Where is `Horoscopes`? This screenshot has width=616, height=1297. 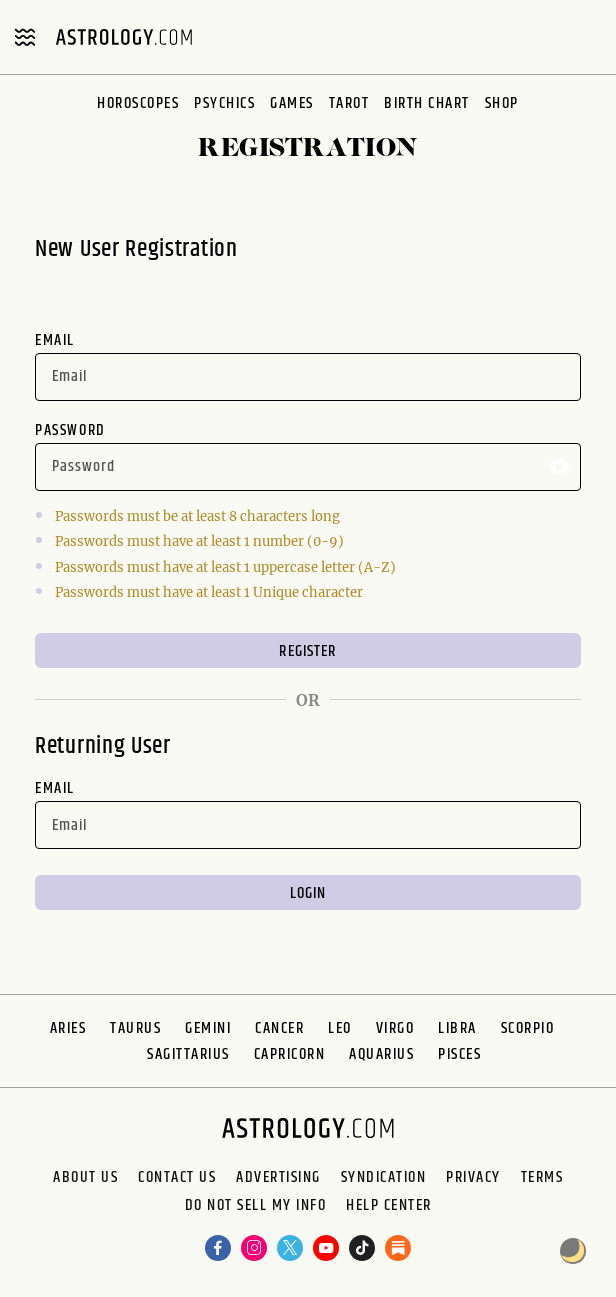
Horoscopes is located at coordinates (138, 103).